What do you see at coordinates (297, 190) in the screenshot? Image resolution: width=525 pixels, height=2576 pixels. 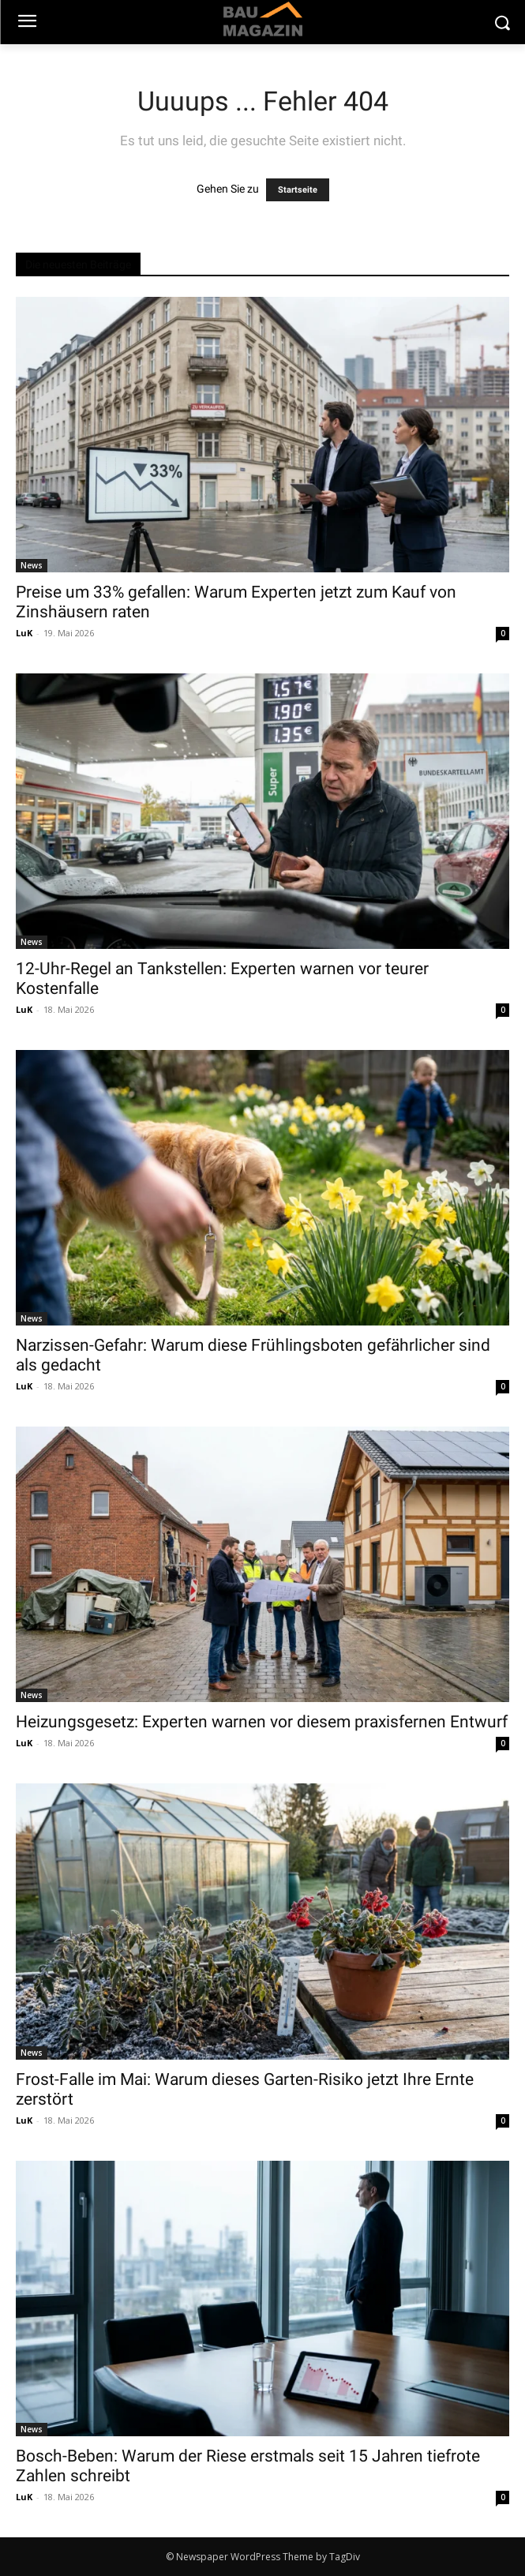 I see `Startseite` at bounding box center [297, 190].